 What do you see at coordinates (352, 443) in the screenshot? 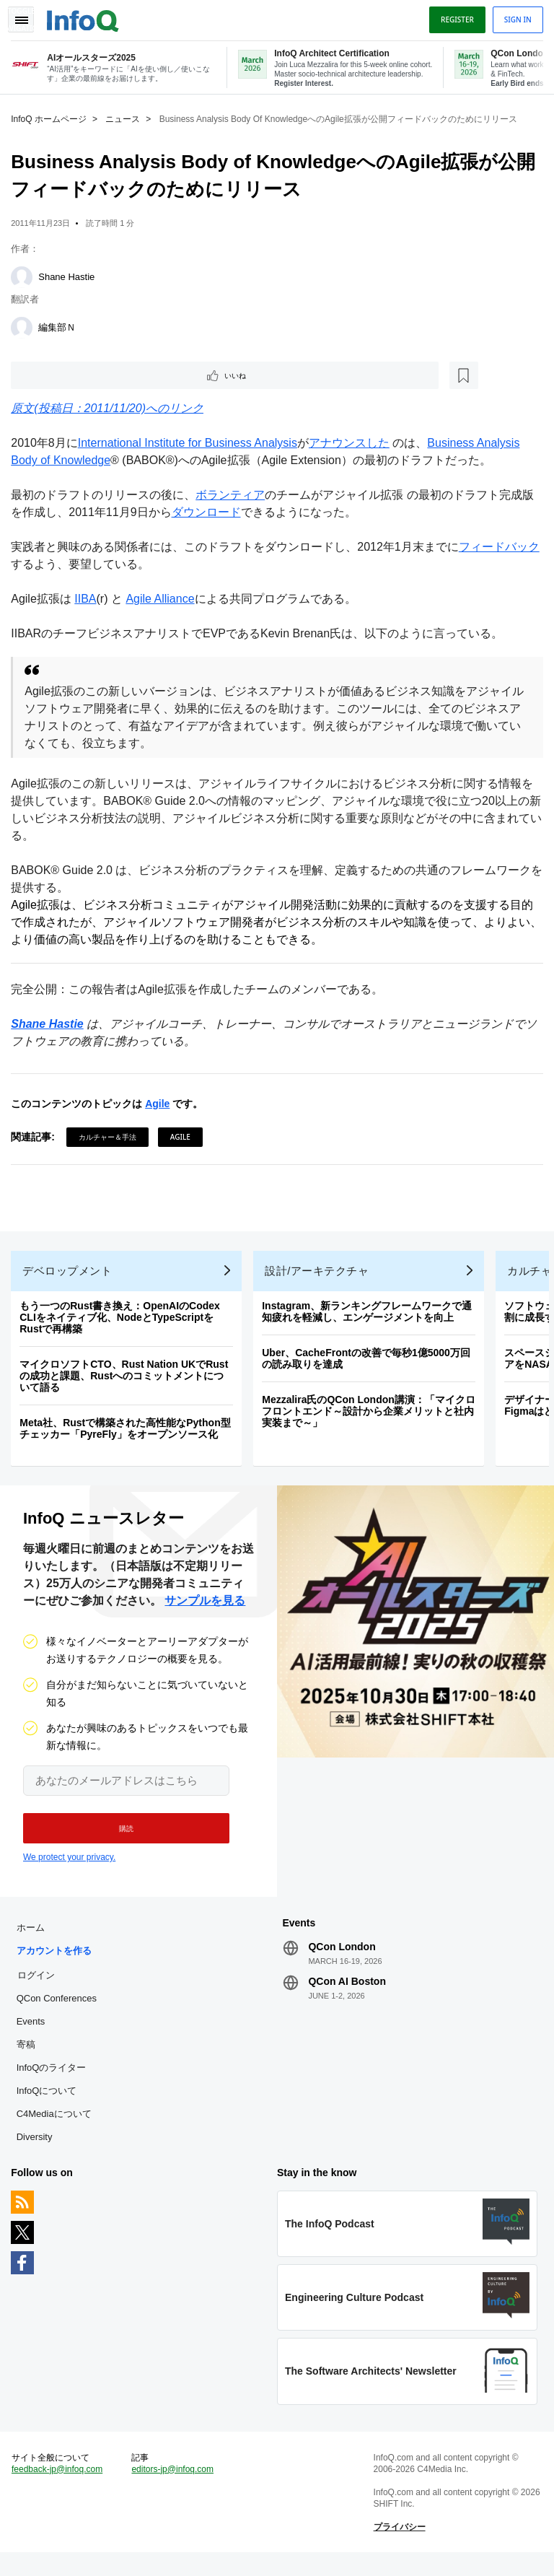
I see `アナウンスした` at bounding box center [352, 443].